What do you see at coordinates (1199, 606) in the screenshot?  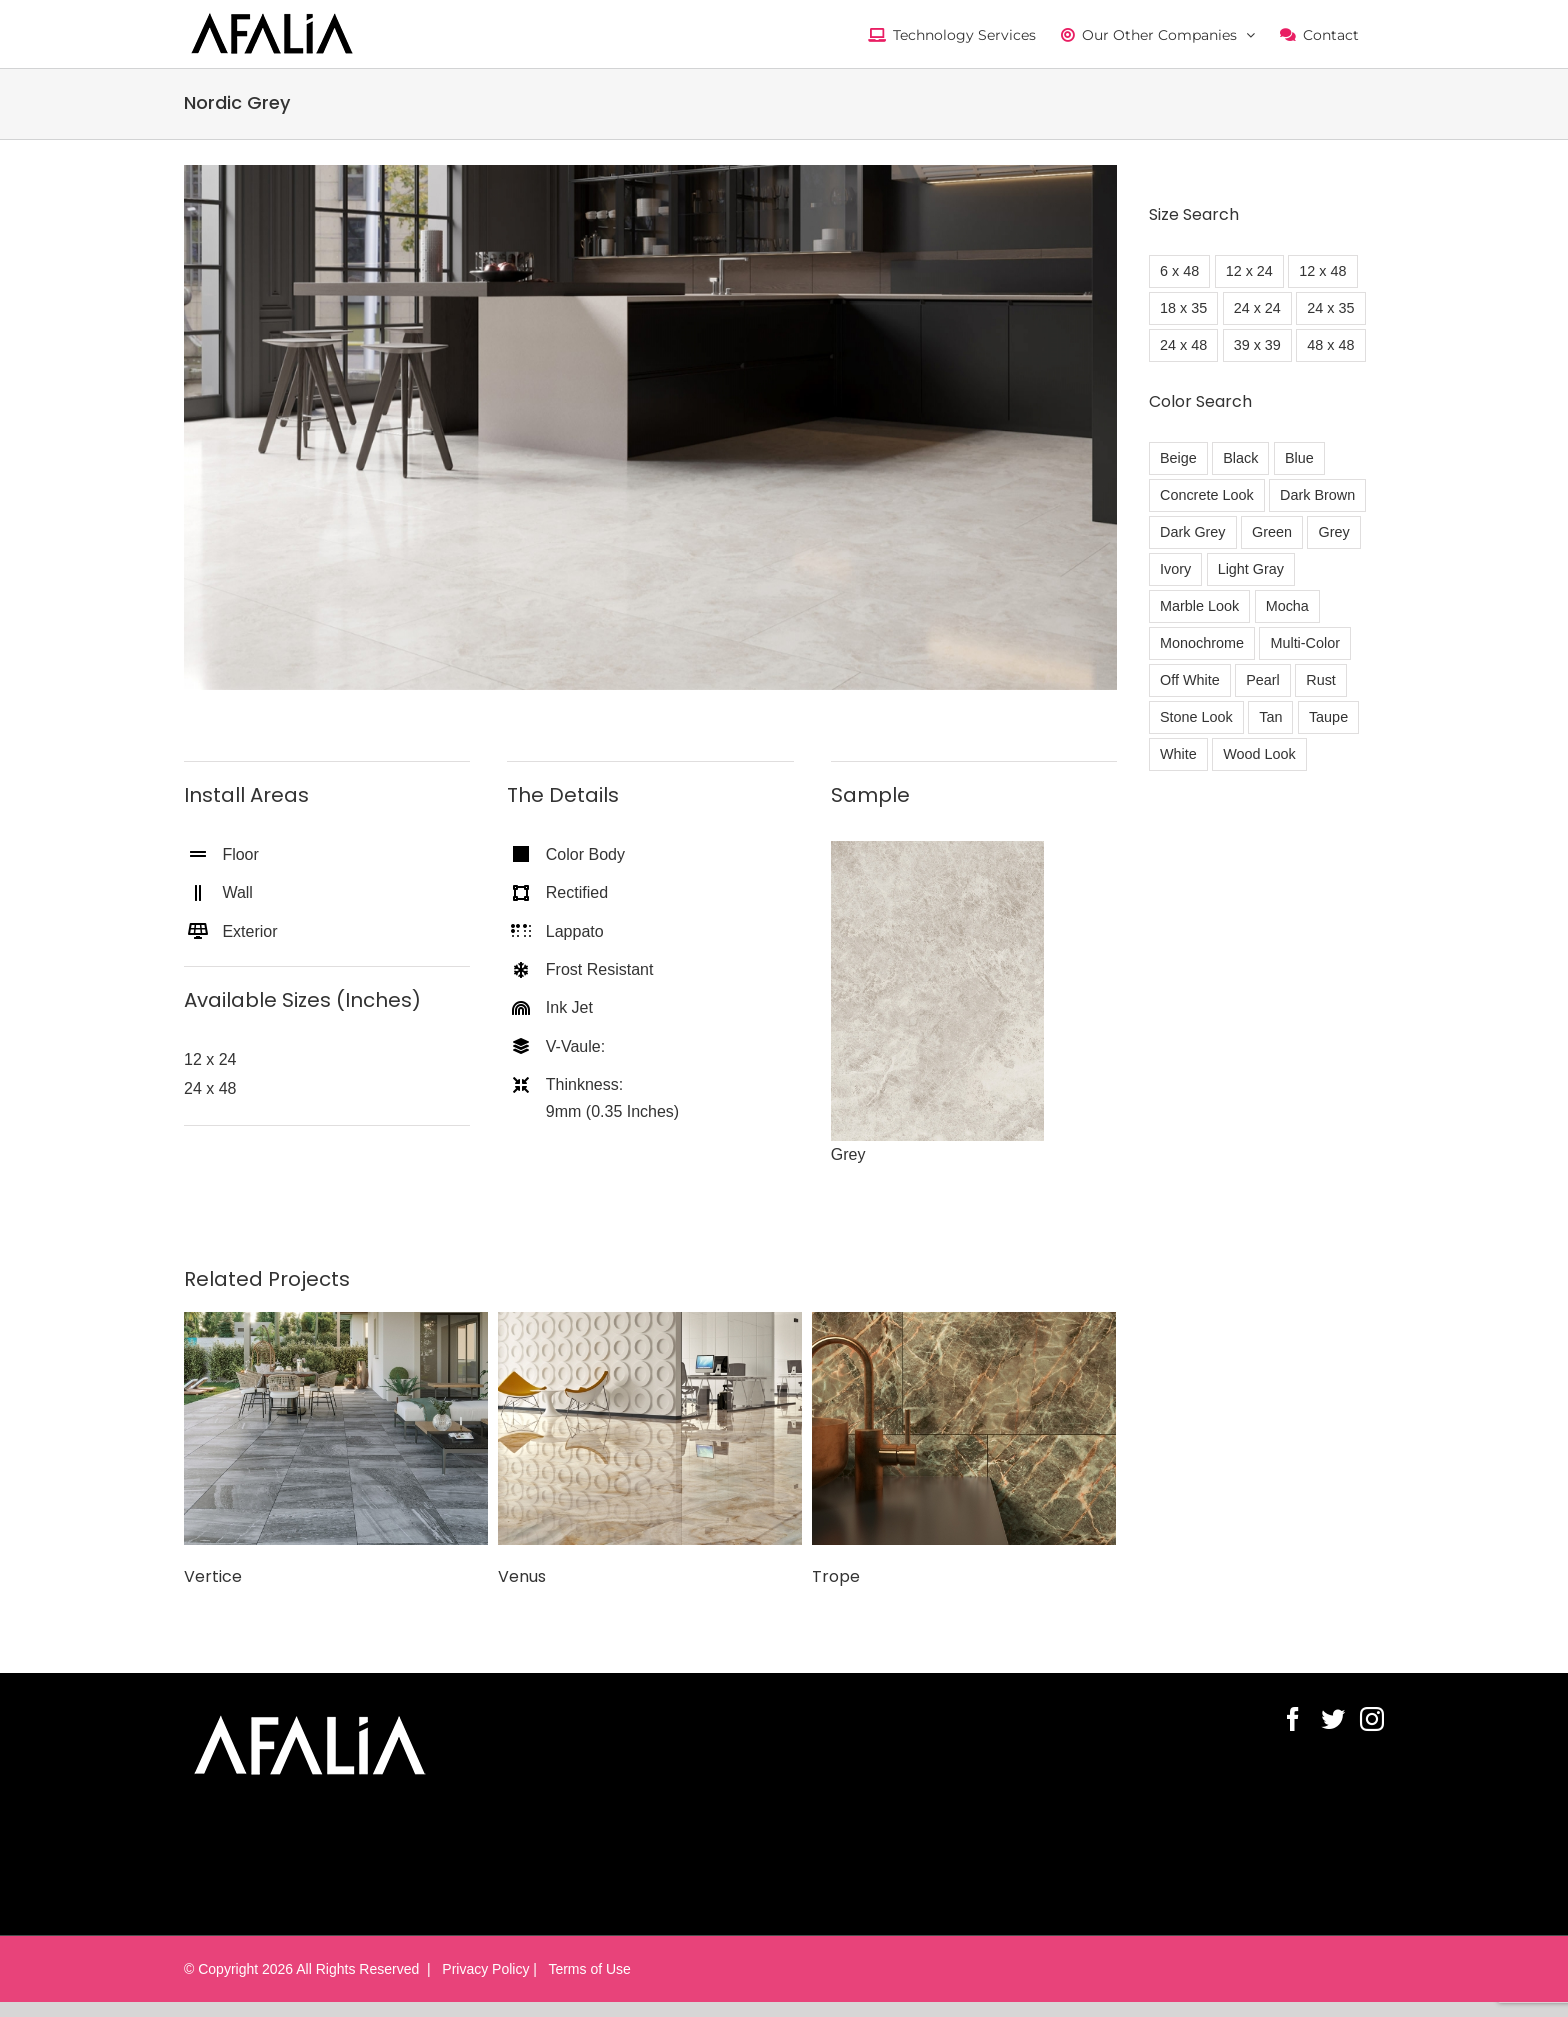 I see `Marble Look [Marble Look (51 items)]` at bounding box center [1199, 606].